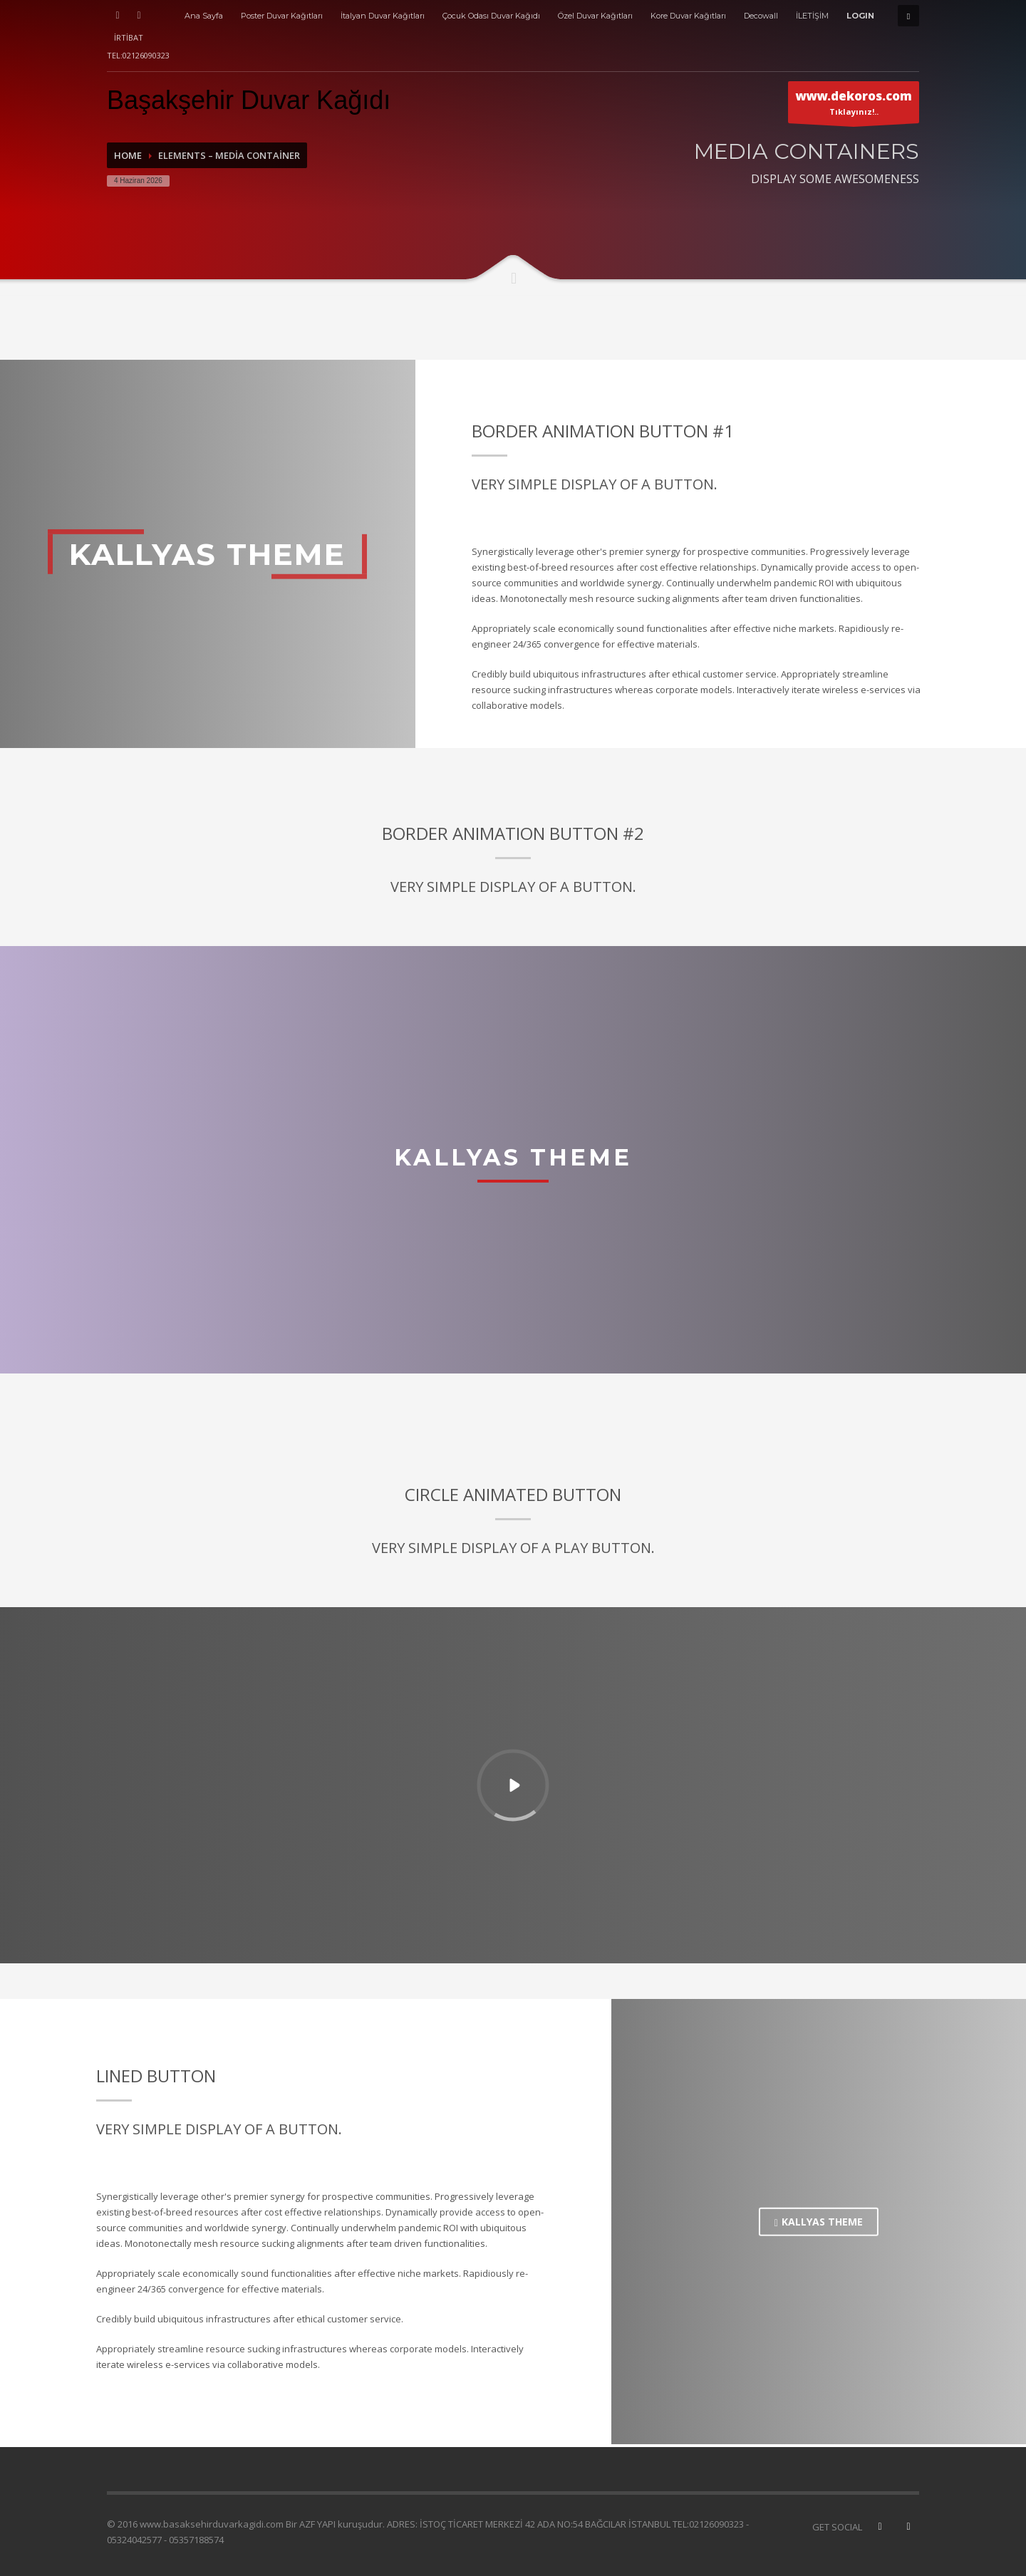 This screenshot has width=1026, height=2576. I want to click on Kore Duvar Kağıtları, so click(688, 16).